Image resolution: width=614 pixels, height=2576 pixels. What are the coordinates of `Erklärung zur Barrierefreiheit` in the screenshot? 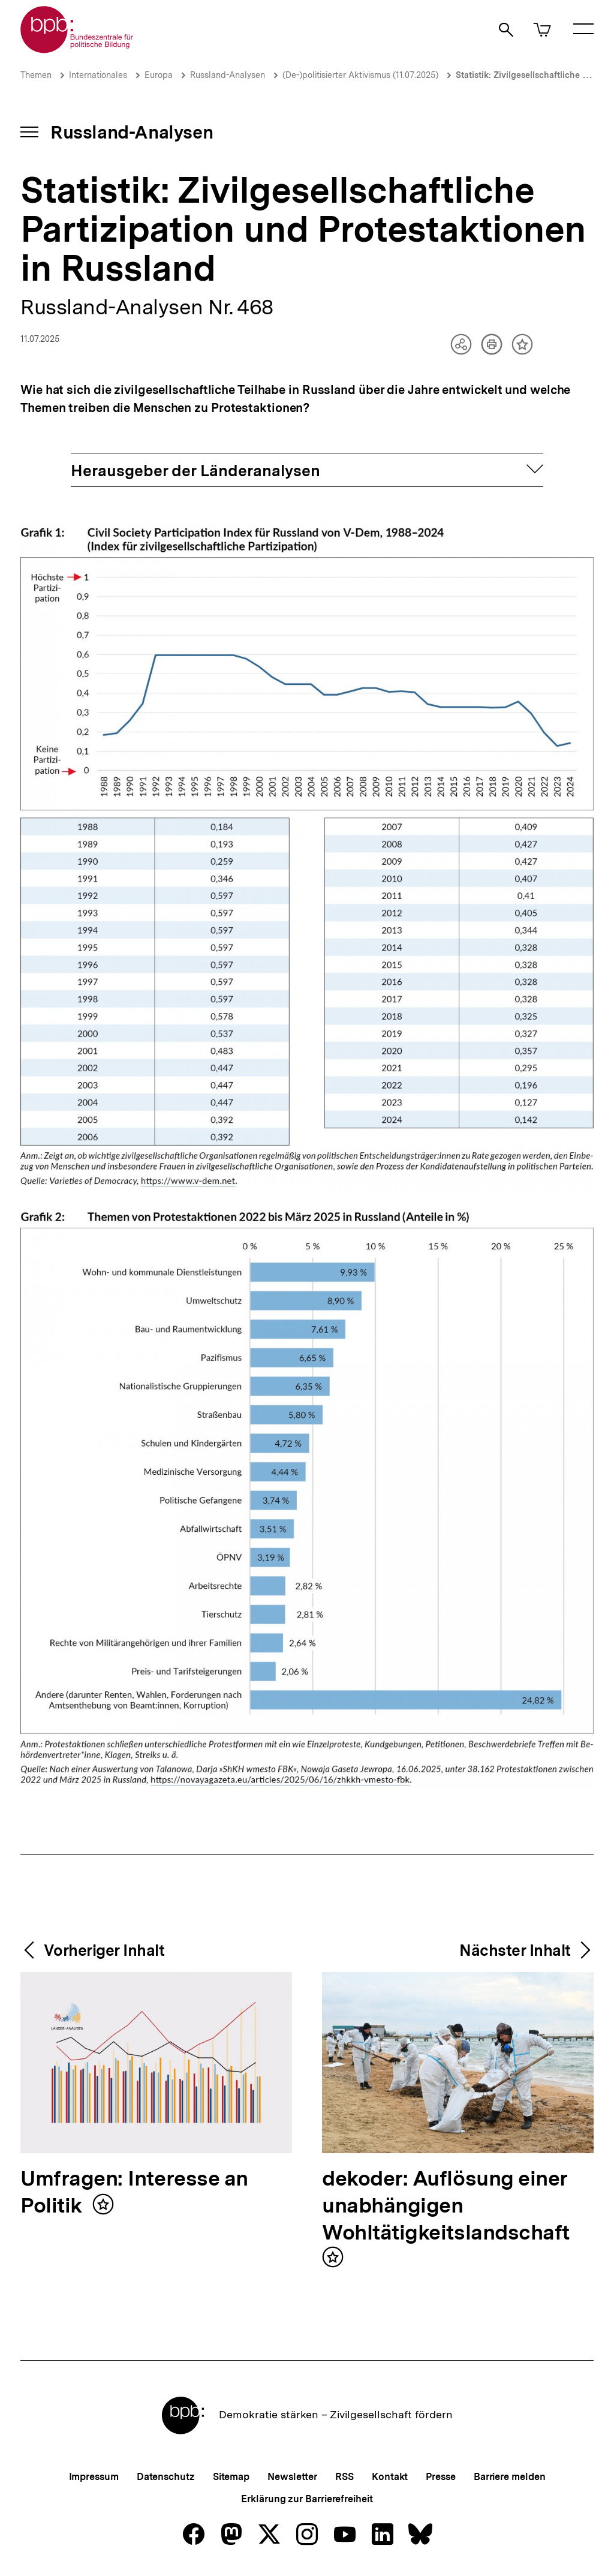 It's located at (306, 2499).